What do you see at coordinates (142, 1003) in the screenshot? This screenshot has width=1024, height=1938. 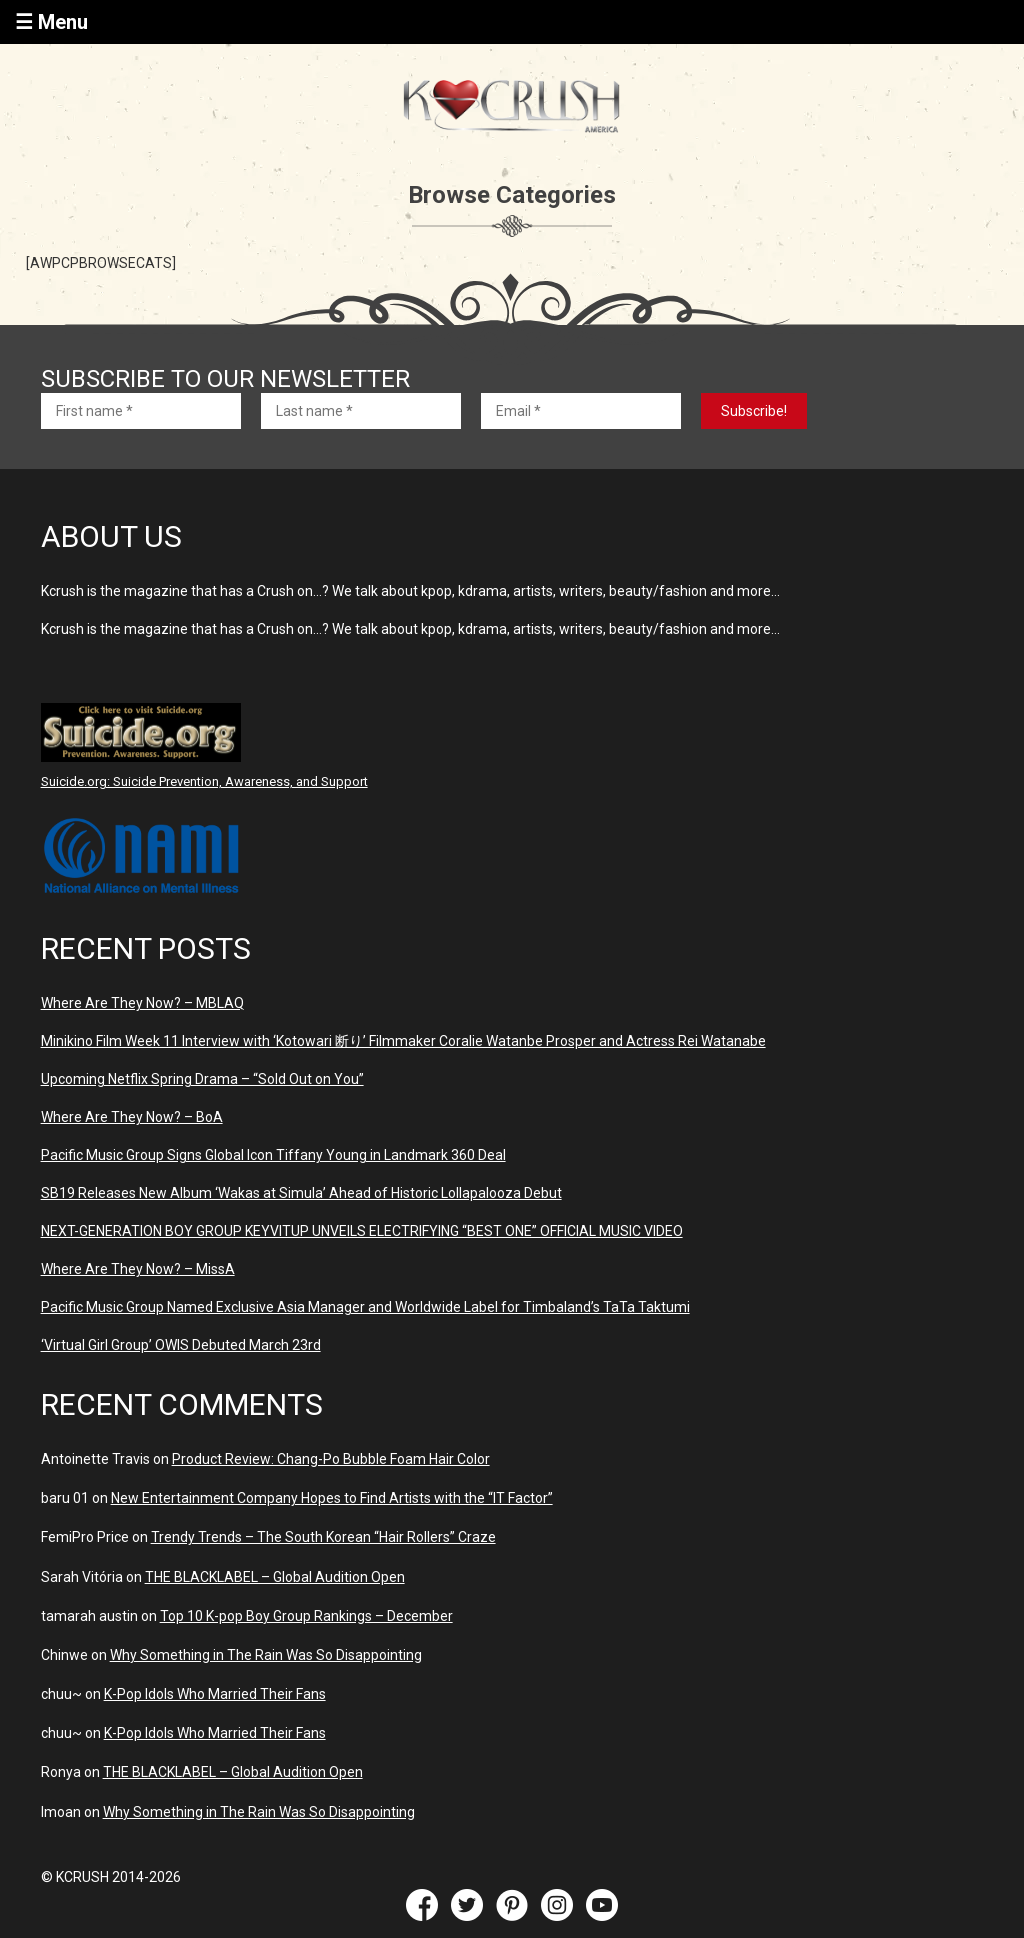 I see `Where Are They Now? – MBLAQ` at bounding box center [142, 1003].